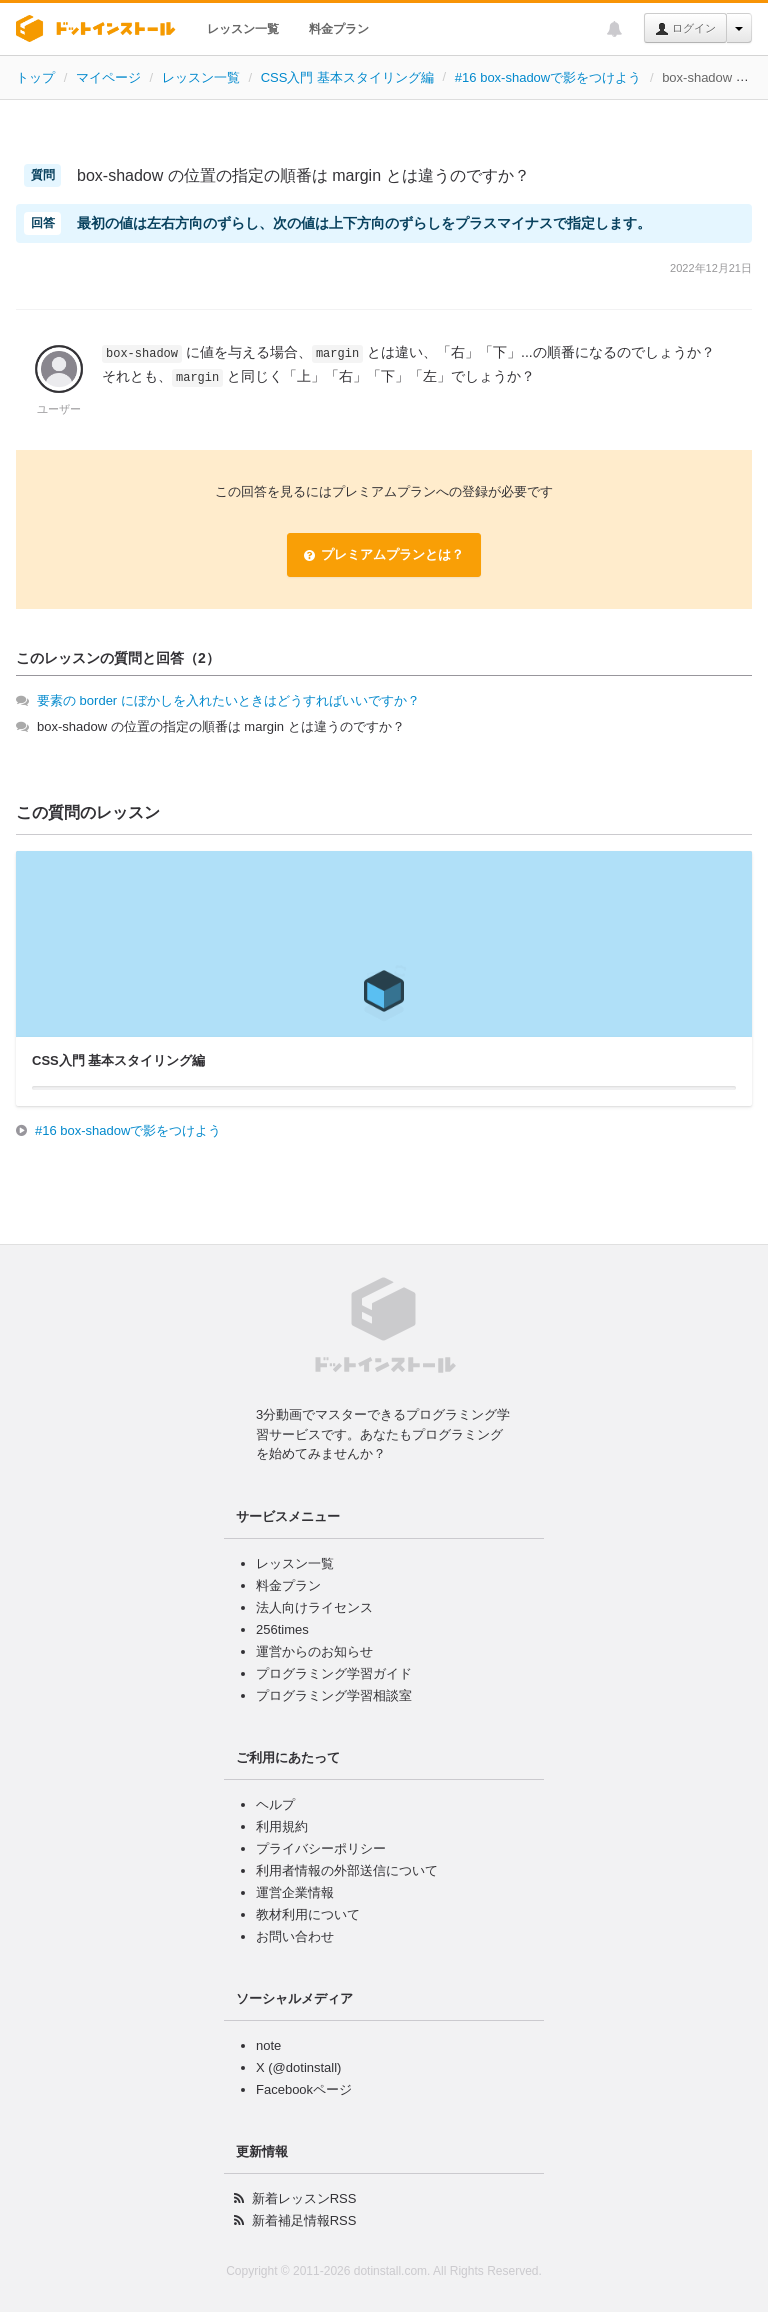 The width and height of the screenshot is (768, 2312). I want to click on 教材利用について, so click(308, 1914).